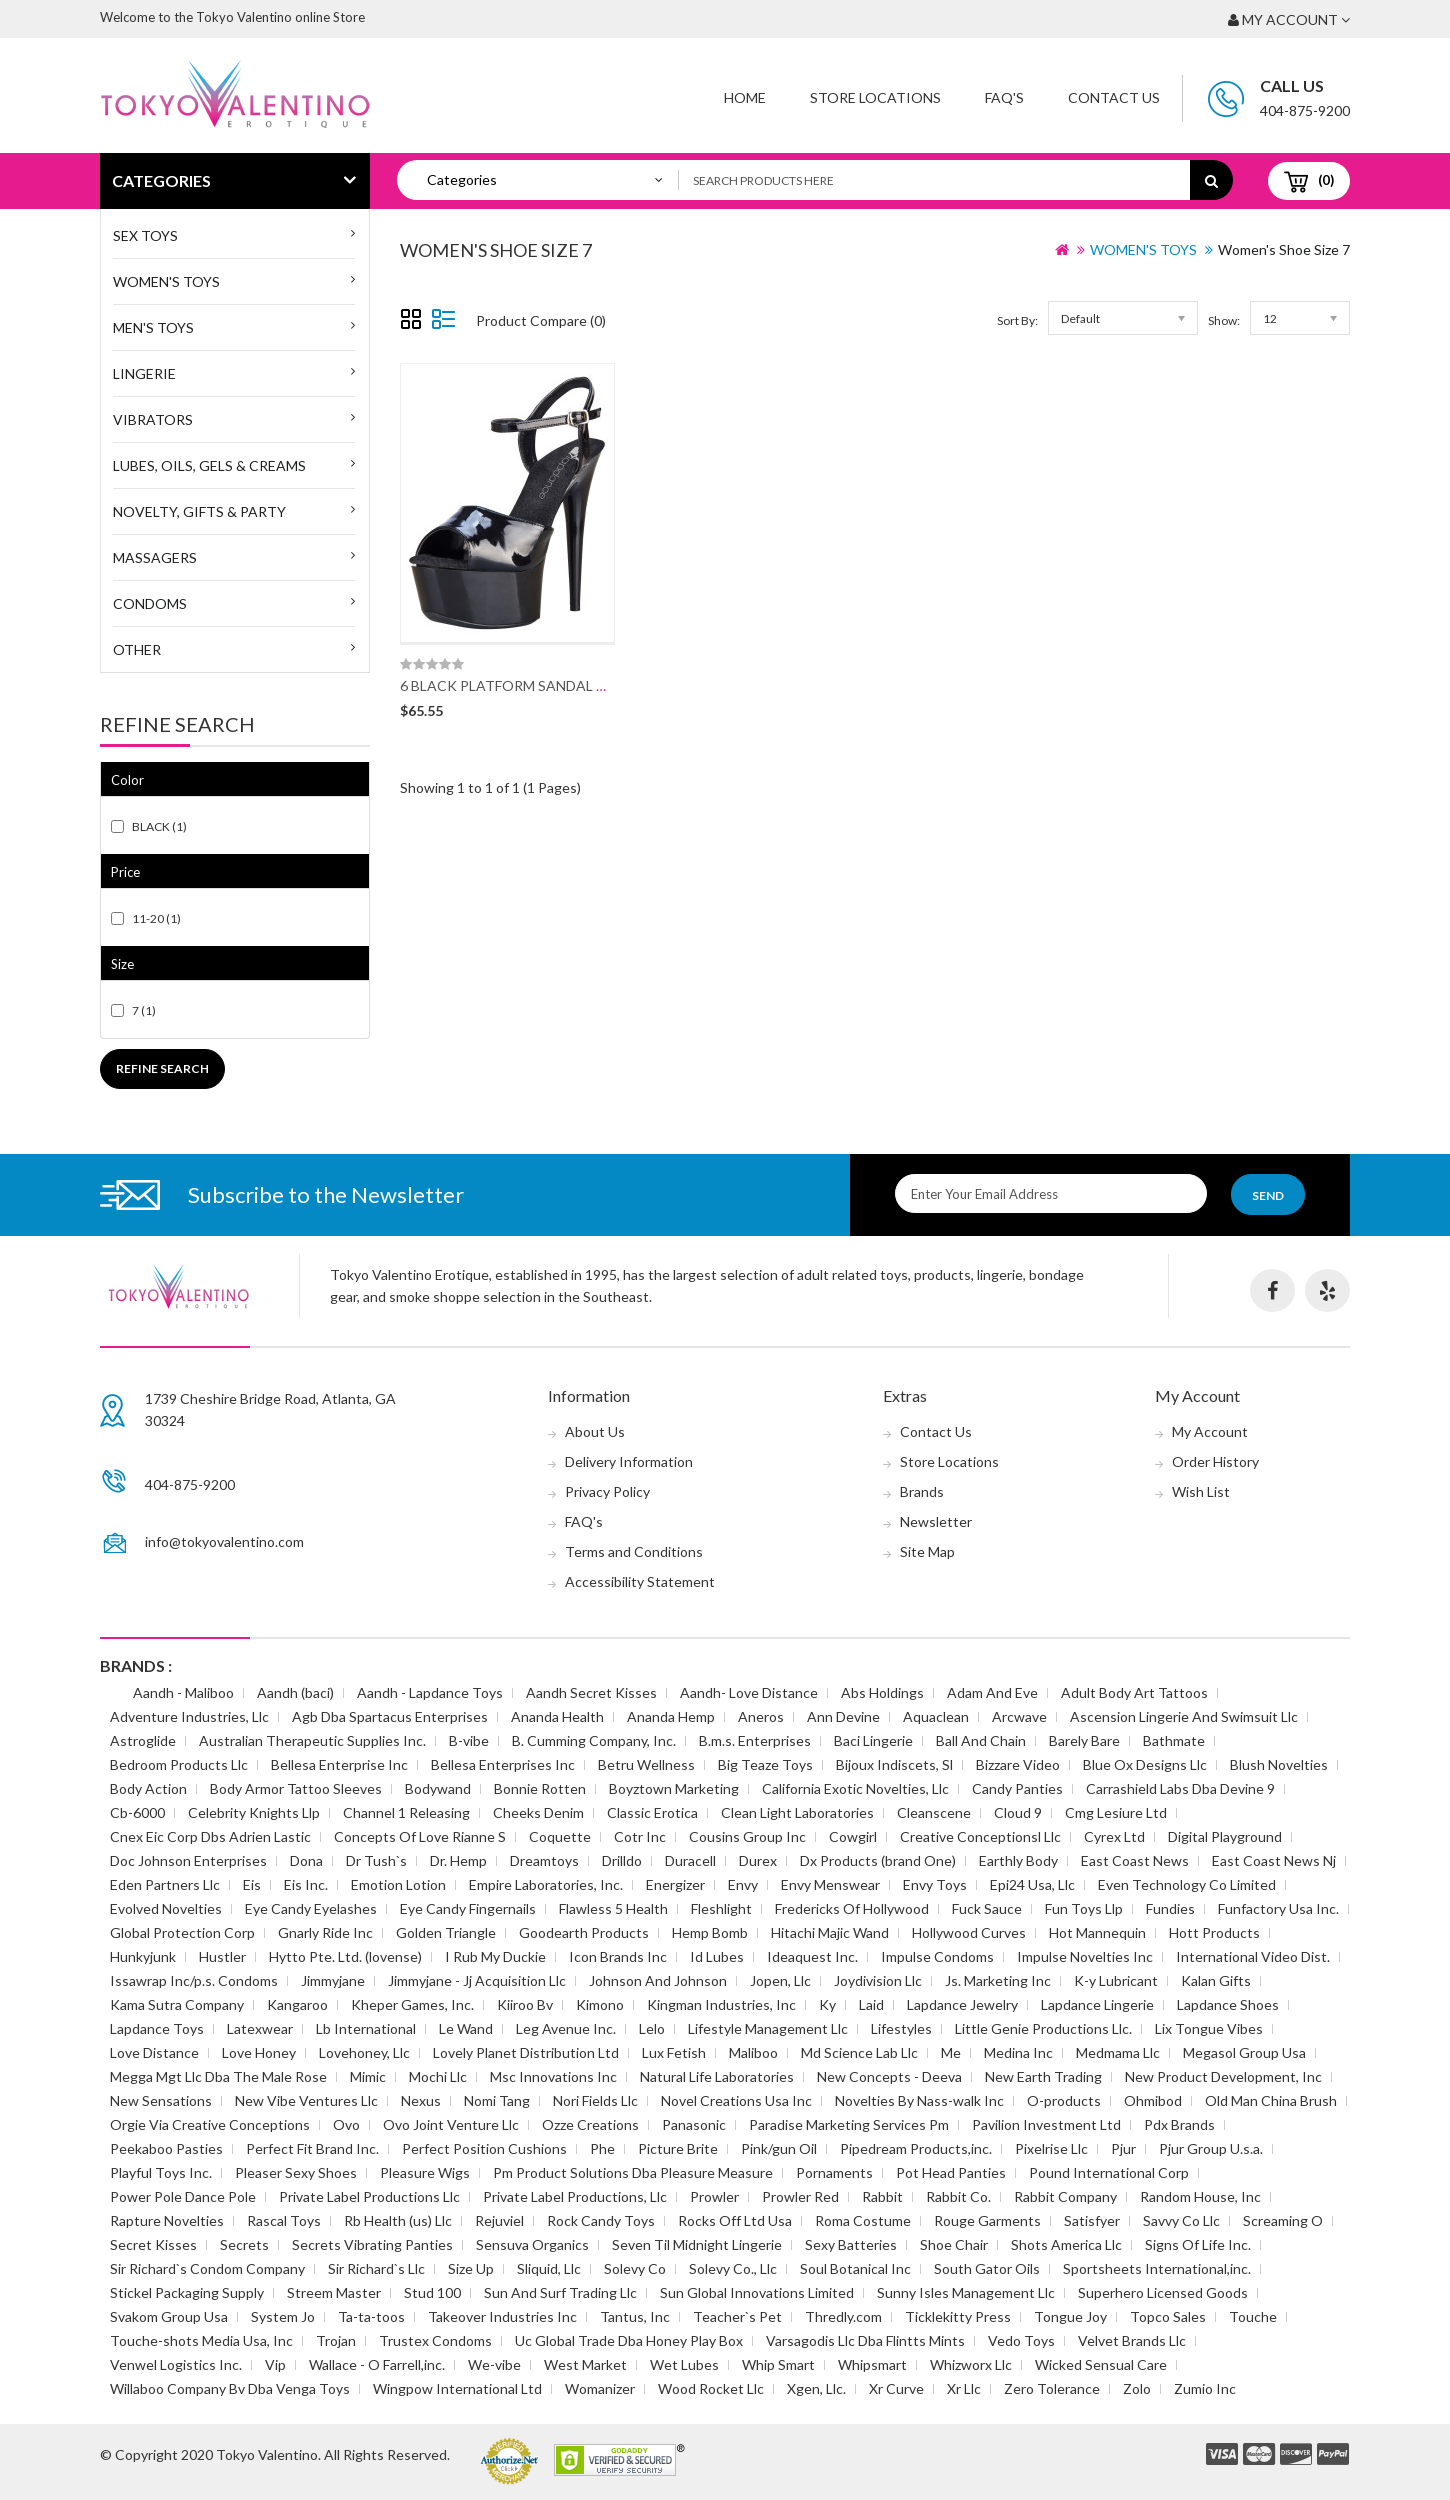 The image size is (1450, 2500). What do you see at coordinates (998, 1980) in the screenshot?
I see `Js. Marketing Inc` at bounding box center [998, 1980].